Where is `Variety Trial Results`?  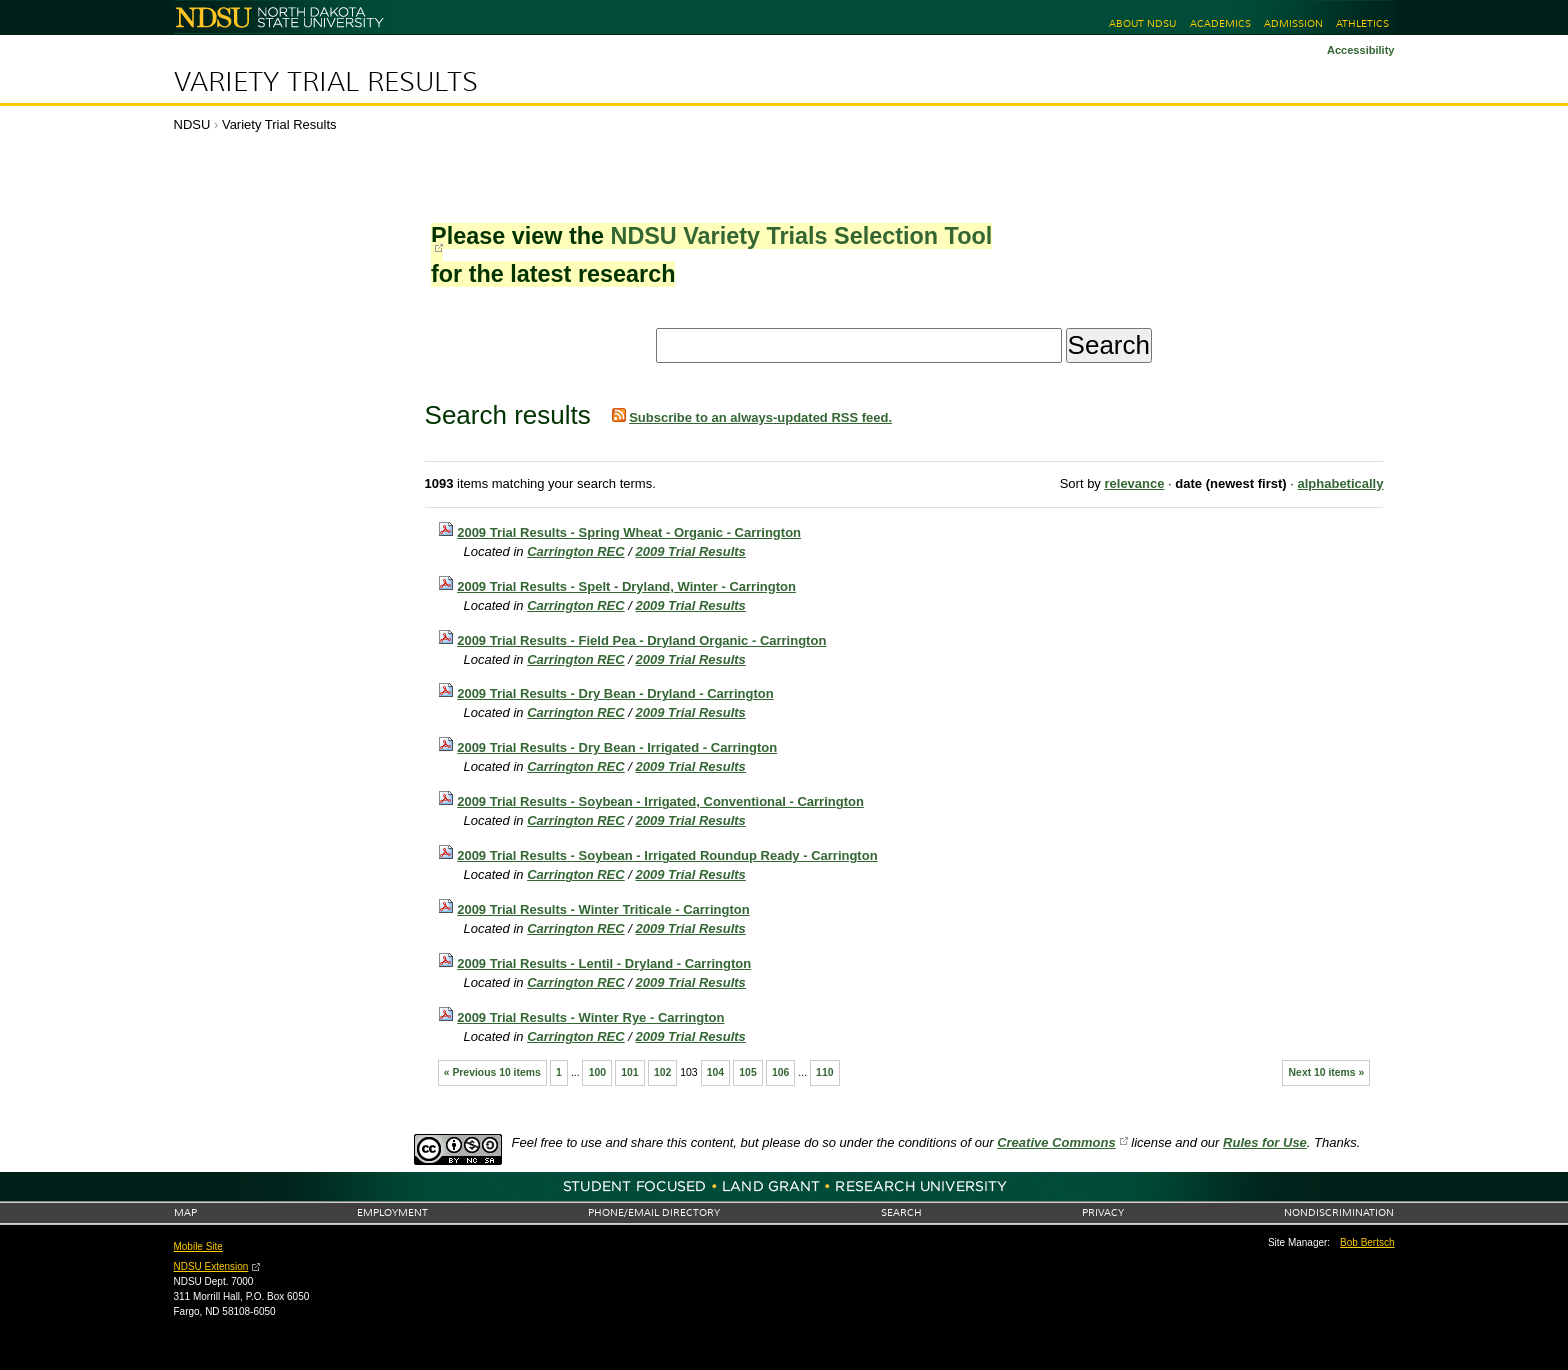 Variety Trial Results is located at coordinates (326, 82).